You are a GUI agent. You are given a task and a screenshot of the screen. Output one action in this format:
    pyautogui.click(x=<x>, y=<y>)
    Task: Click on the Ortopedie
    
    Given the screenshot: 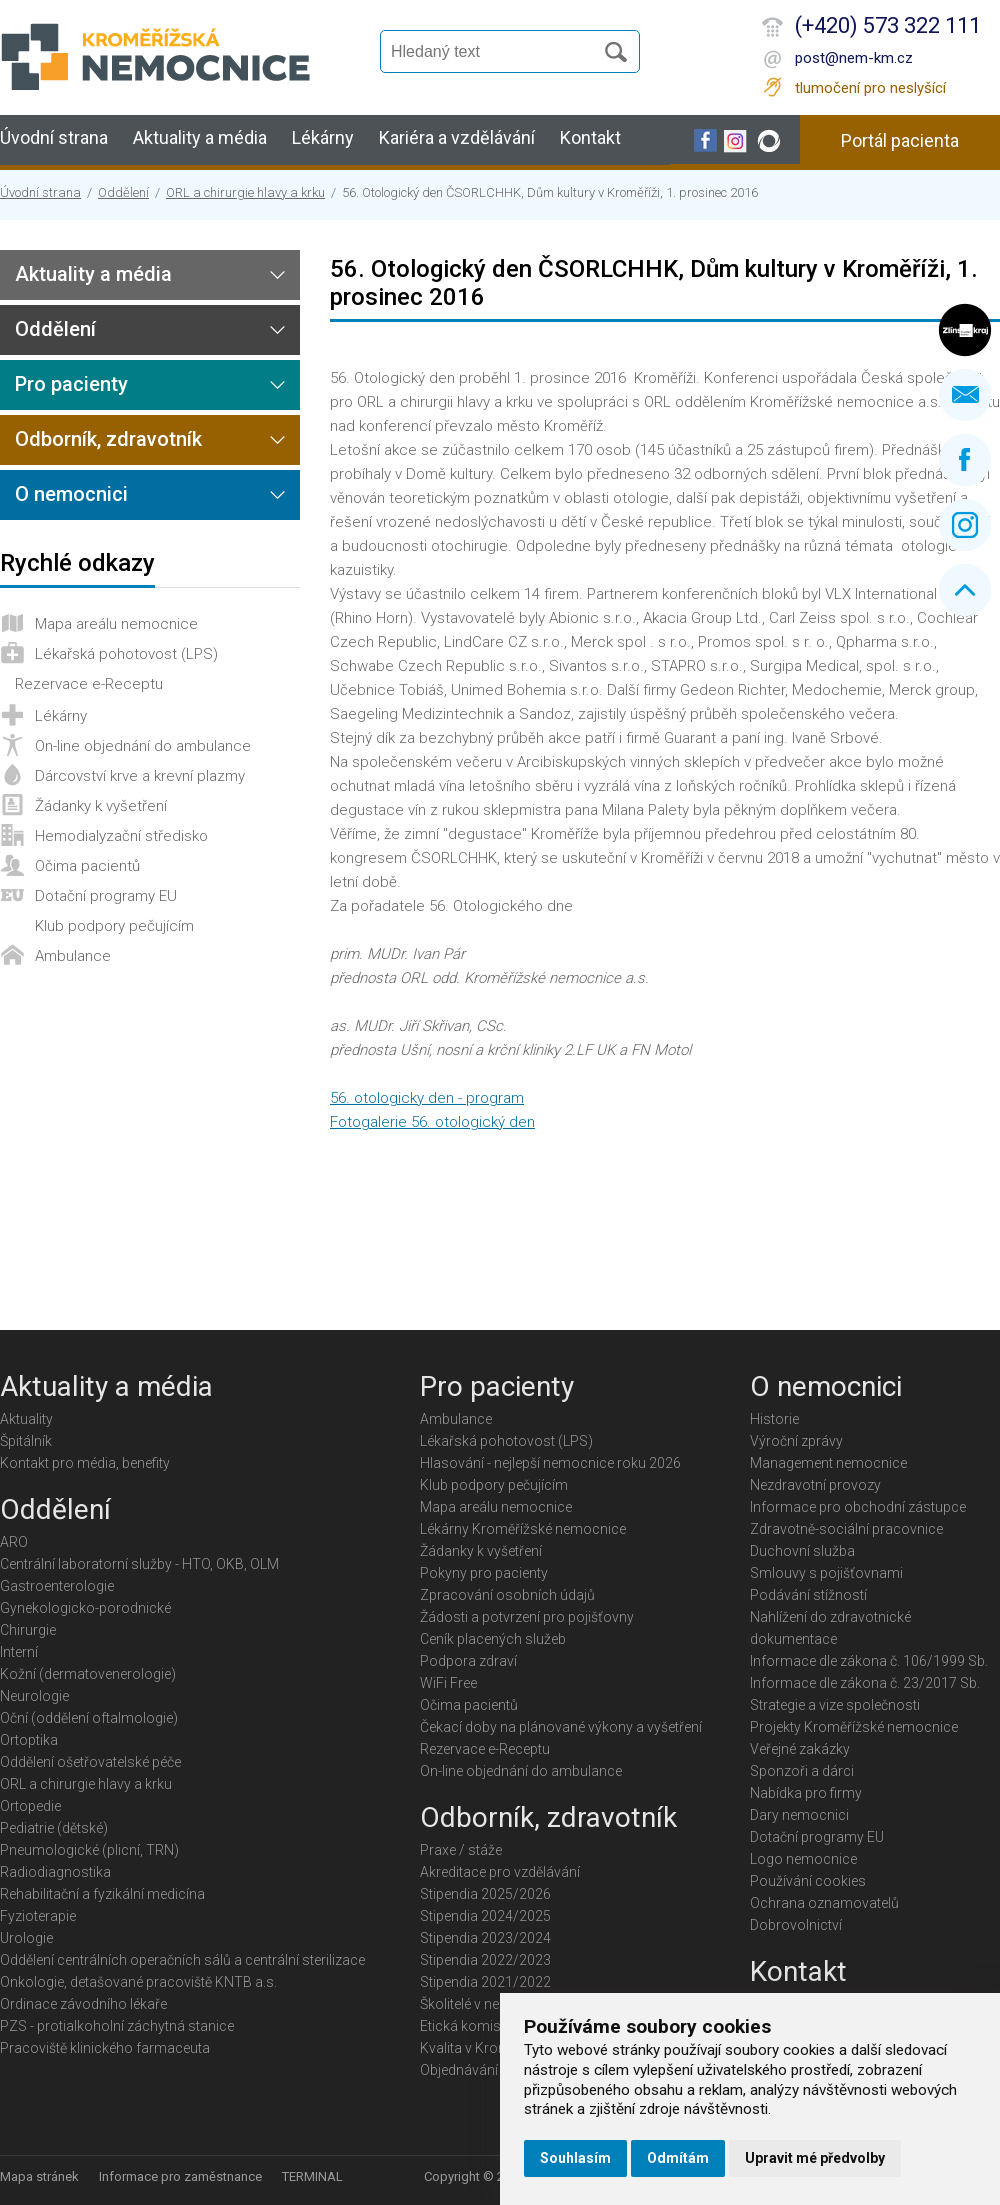 What is the action you would take?
    pyautogui.click(x=30, y=1806)
    